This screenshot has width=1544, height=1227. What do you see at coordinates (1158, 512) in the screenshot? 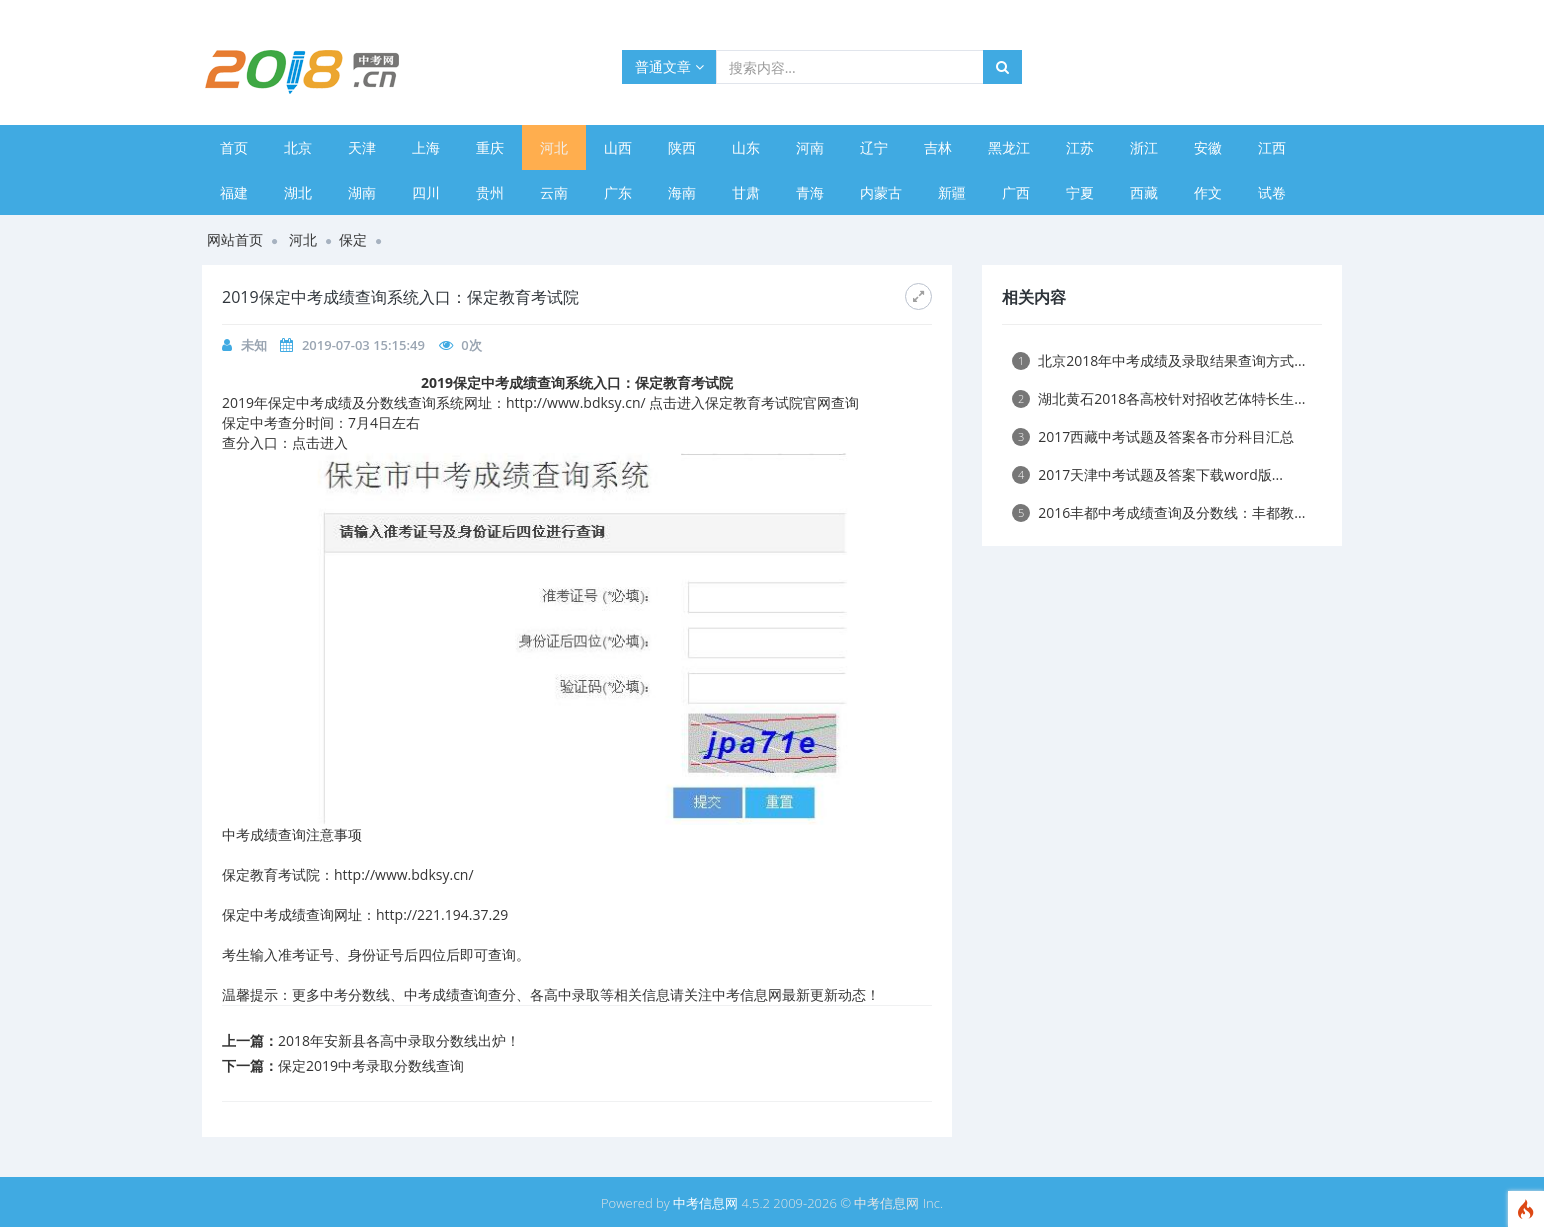
I see `2016丰都中考成绩查询及分数线：丰都教...` at bounding box center [1158, 512].